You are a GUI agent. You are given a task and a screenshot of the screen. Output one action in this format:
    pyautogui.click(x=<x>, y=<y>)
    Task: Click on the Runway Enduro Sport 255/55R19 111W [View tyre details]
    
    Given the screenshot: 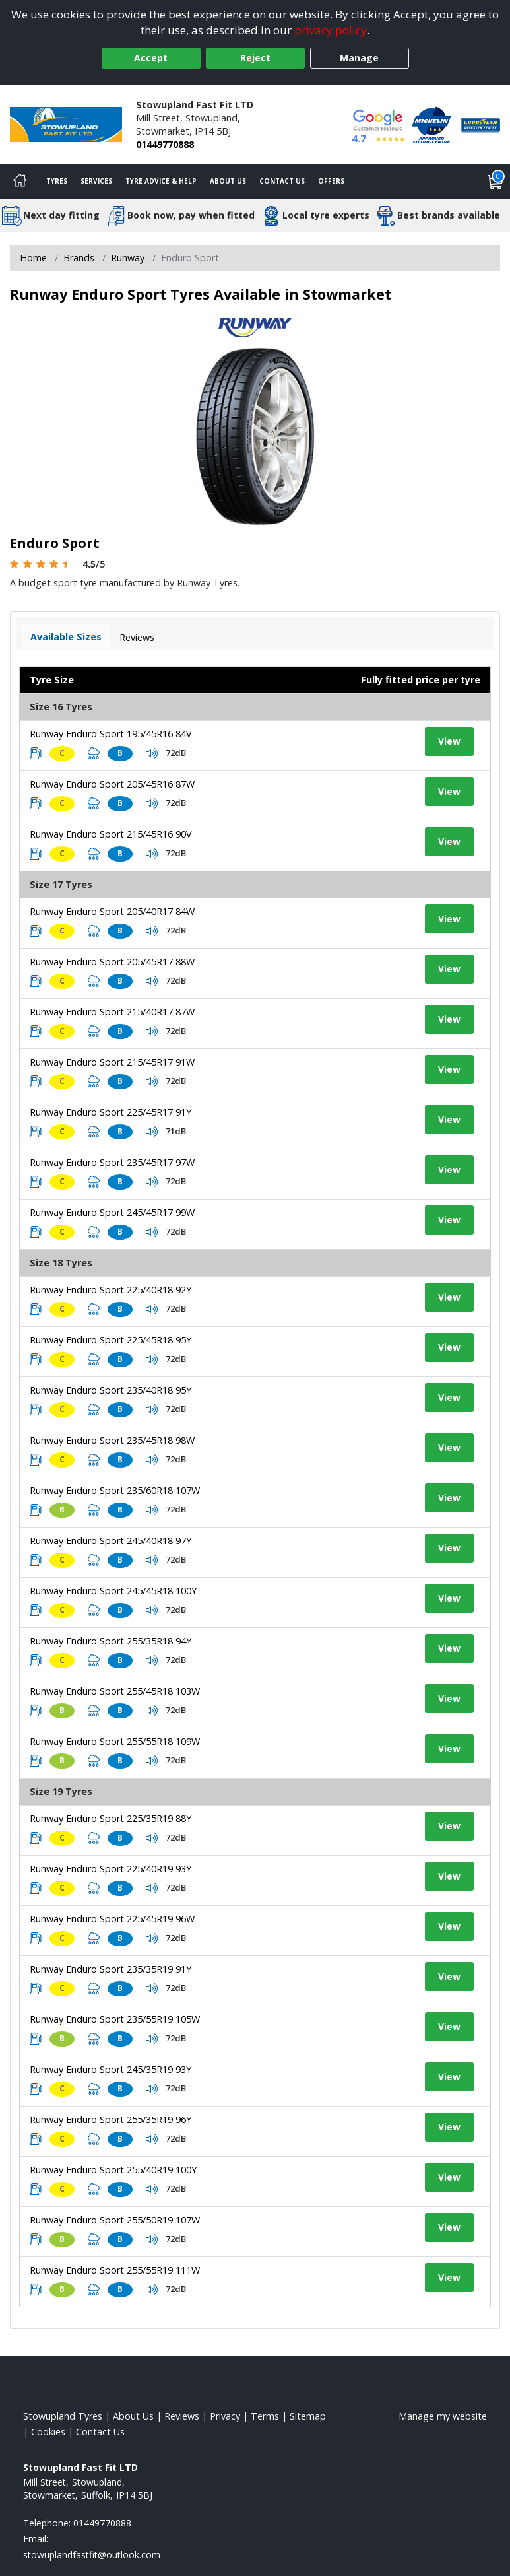 What is the action you would take?
    pyautogui.click(x=115, y=2270)
    